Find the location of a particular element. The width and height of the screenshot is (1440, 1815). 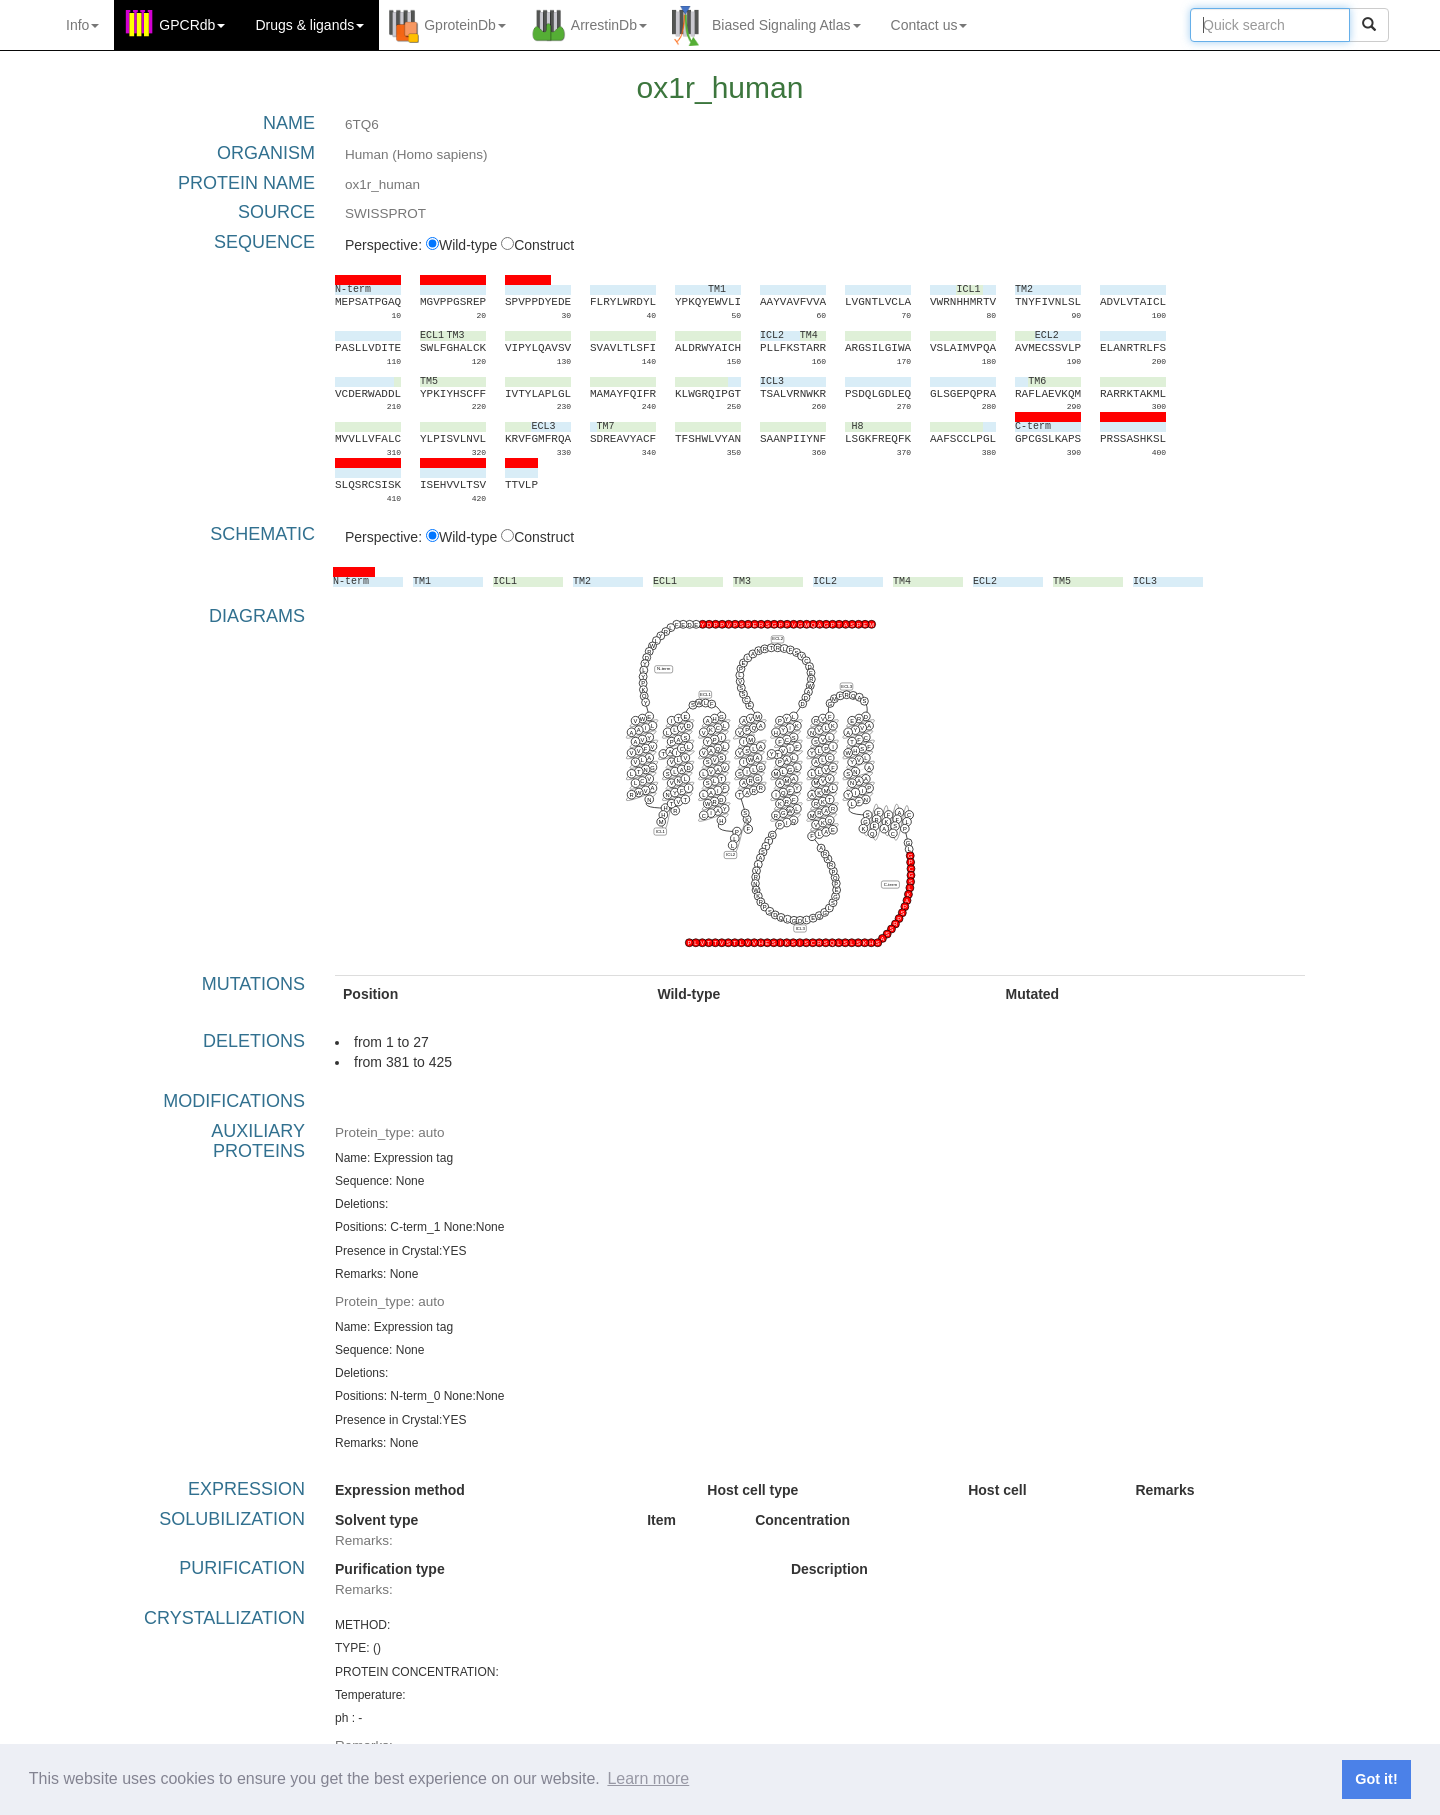

ICL2 is located at coordinates (730, 854).